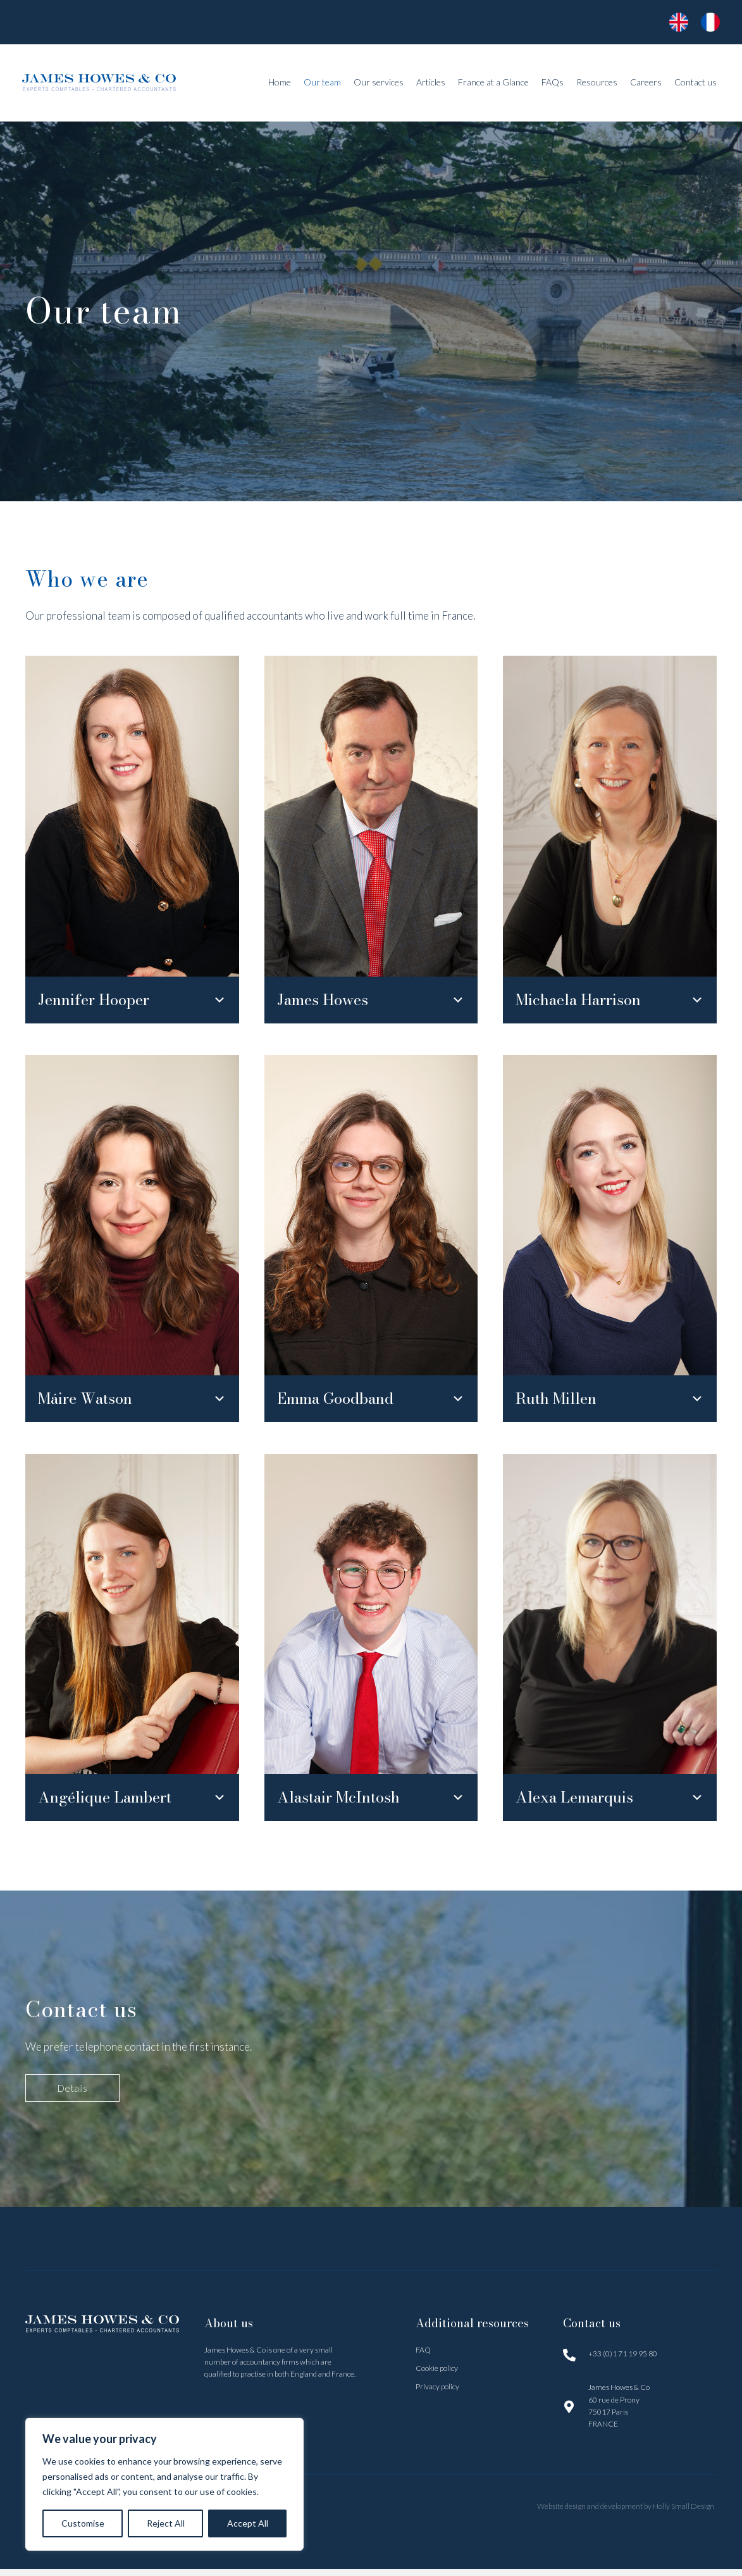 The width and height of the screenshot is (742, 2576). I want to click on Reject All, so click(166, 2523).